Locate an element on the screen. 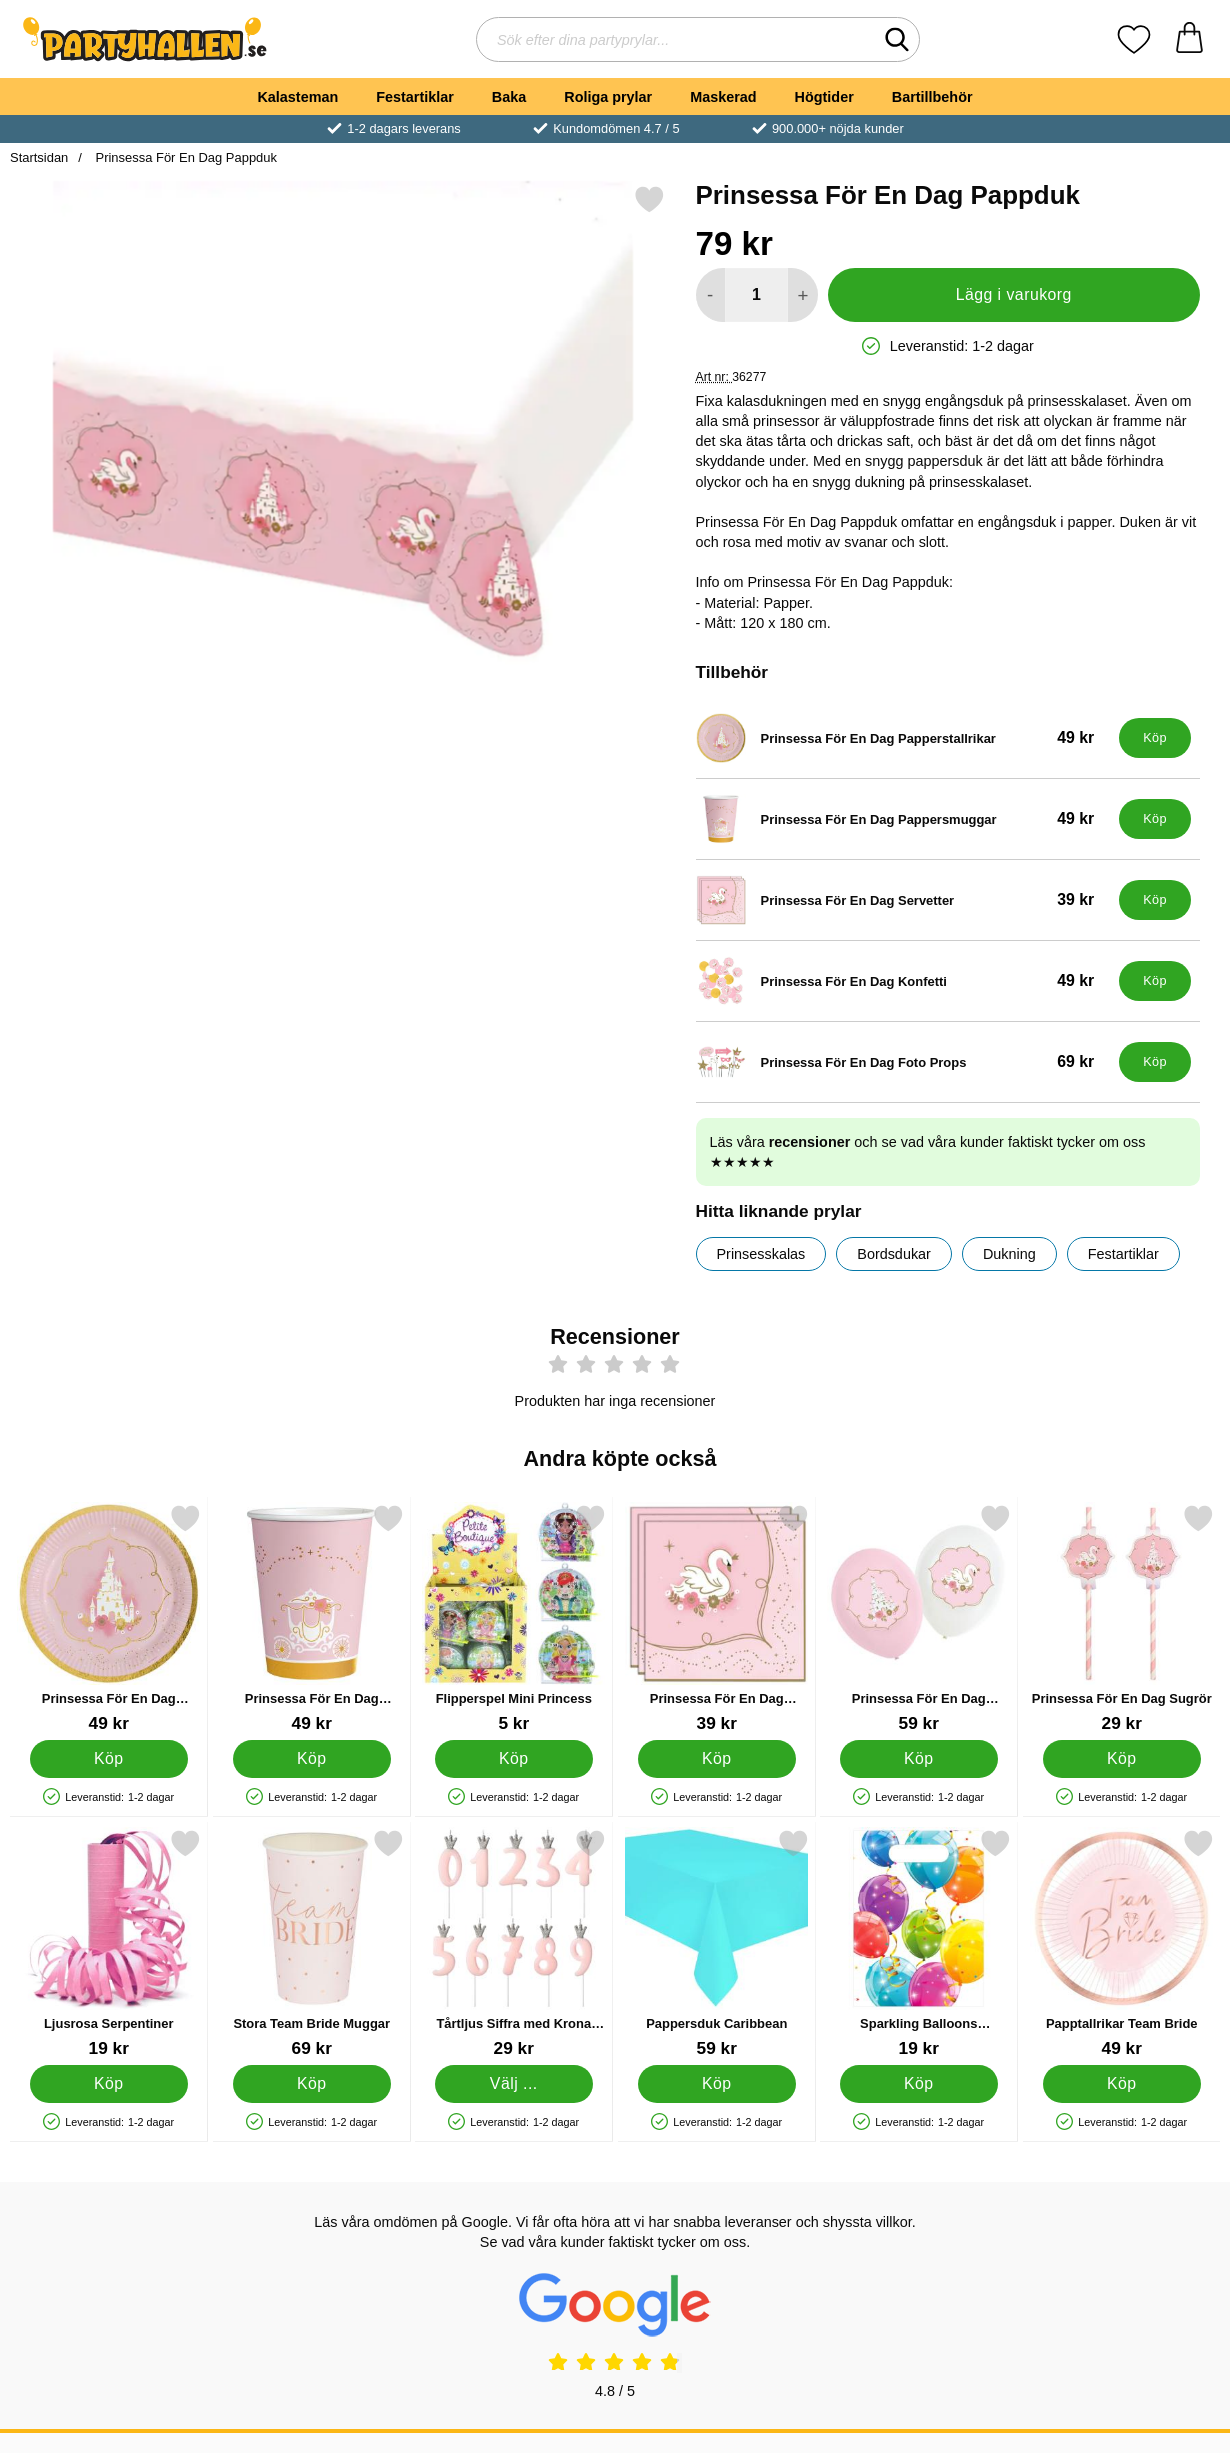  Bartillbehör is located at coordinates (932, 97).